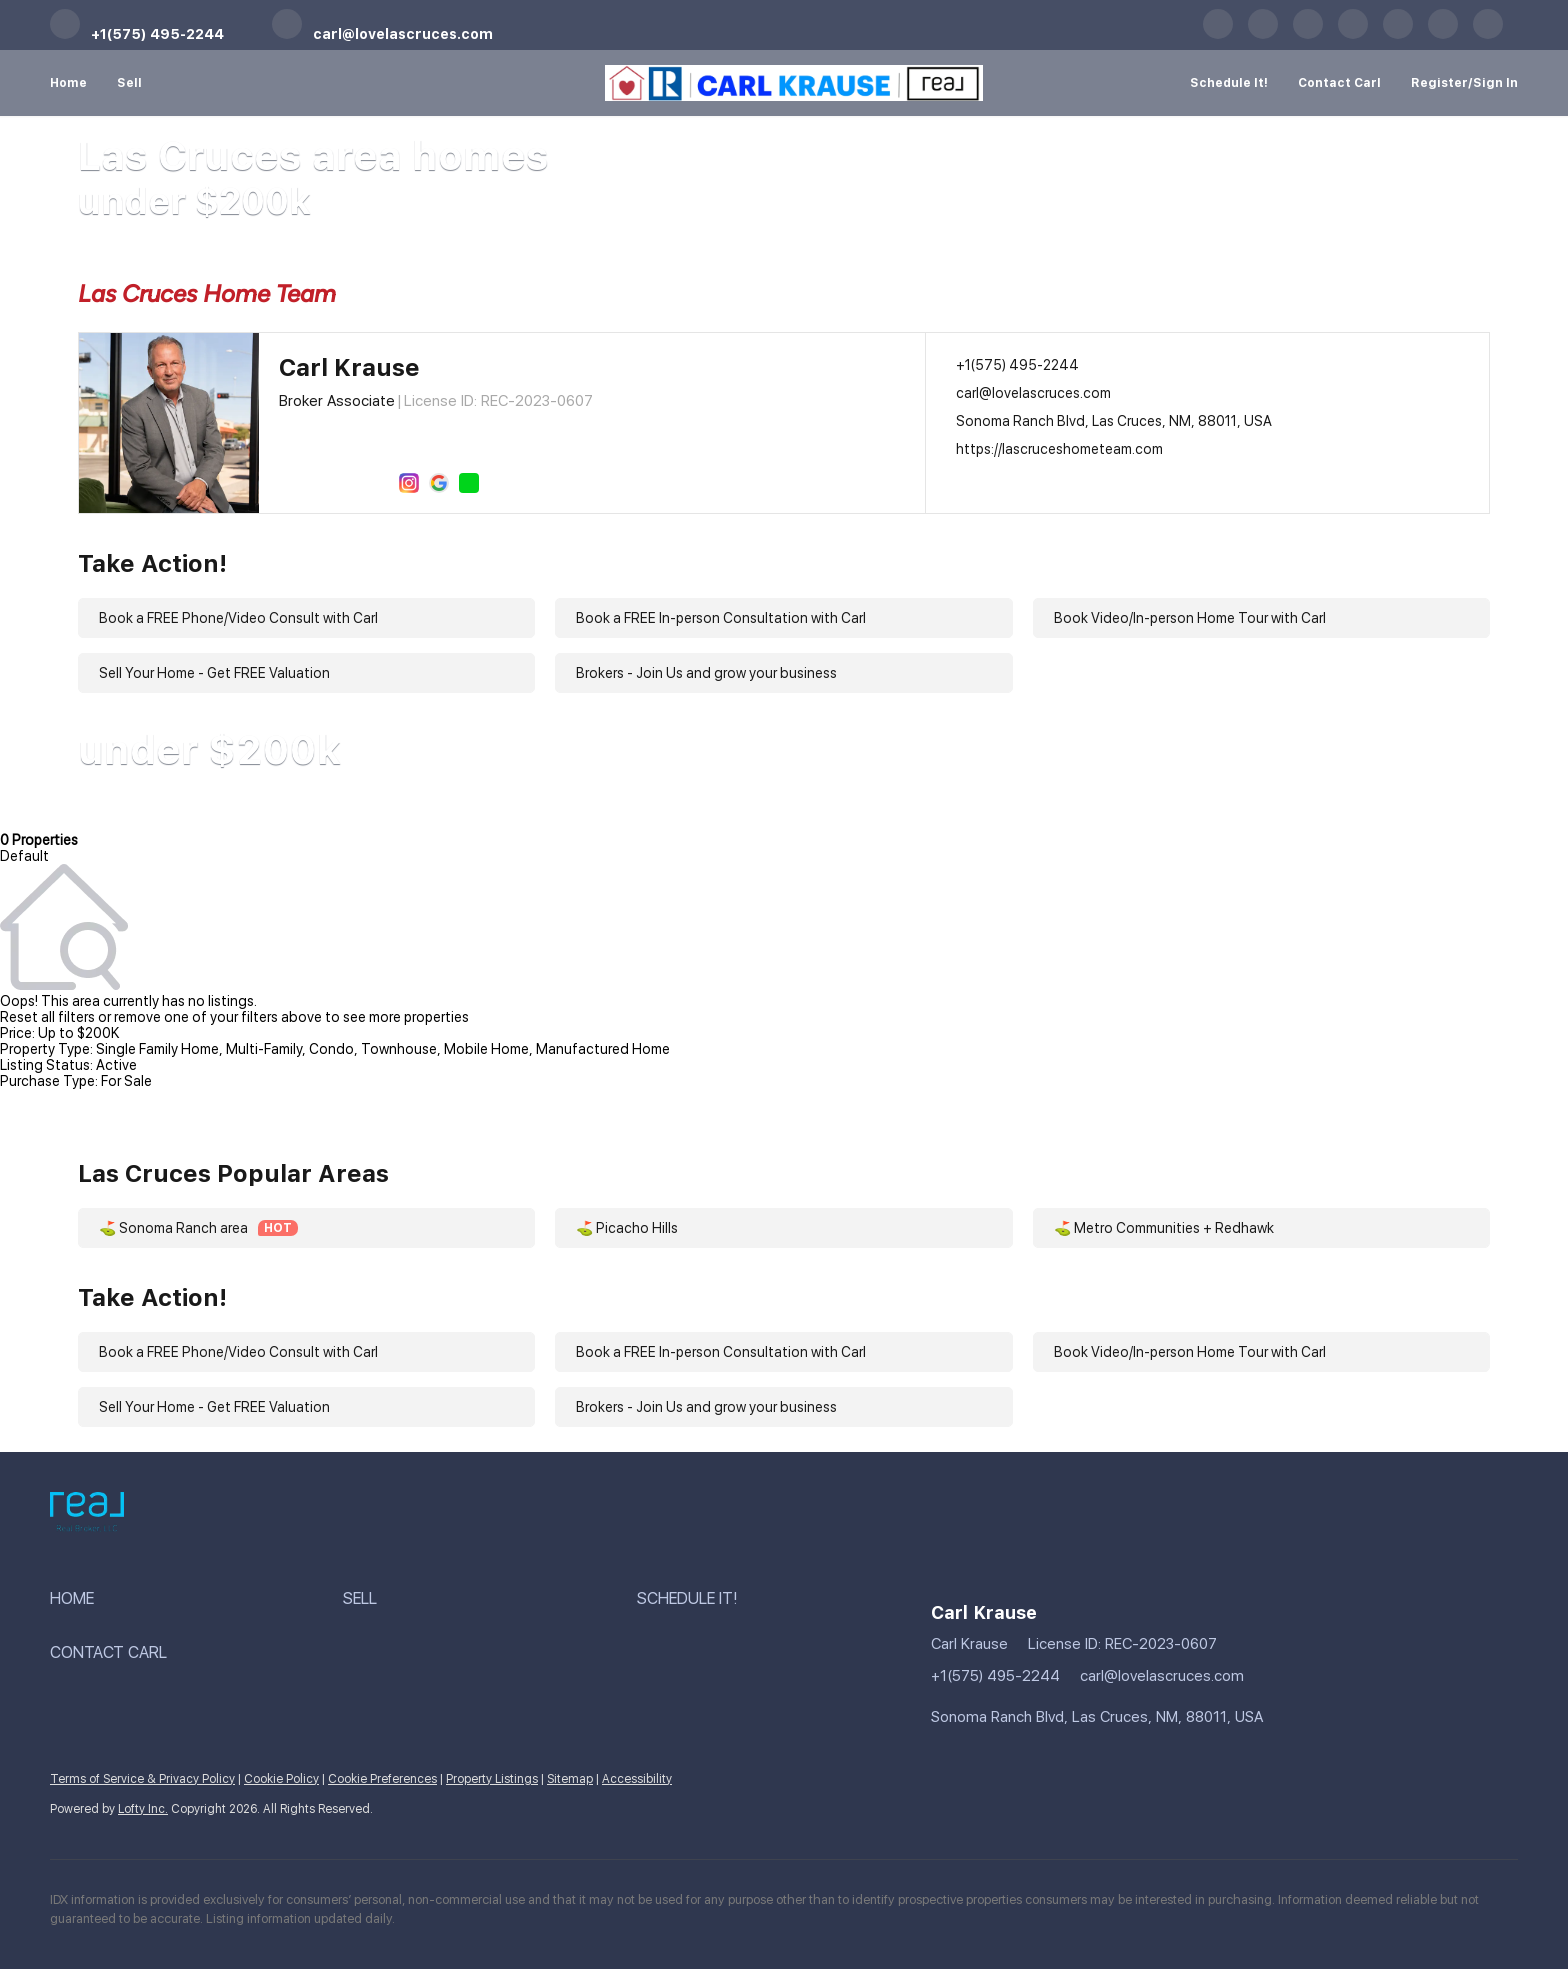  What do you see at coordinates (281, 1779) in the screenshot?
I see `Cookie Policy` at bounding box center [281, 1779].